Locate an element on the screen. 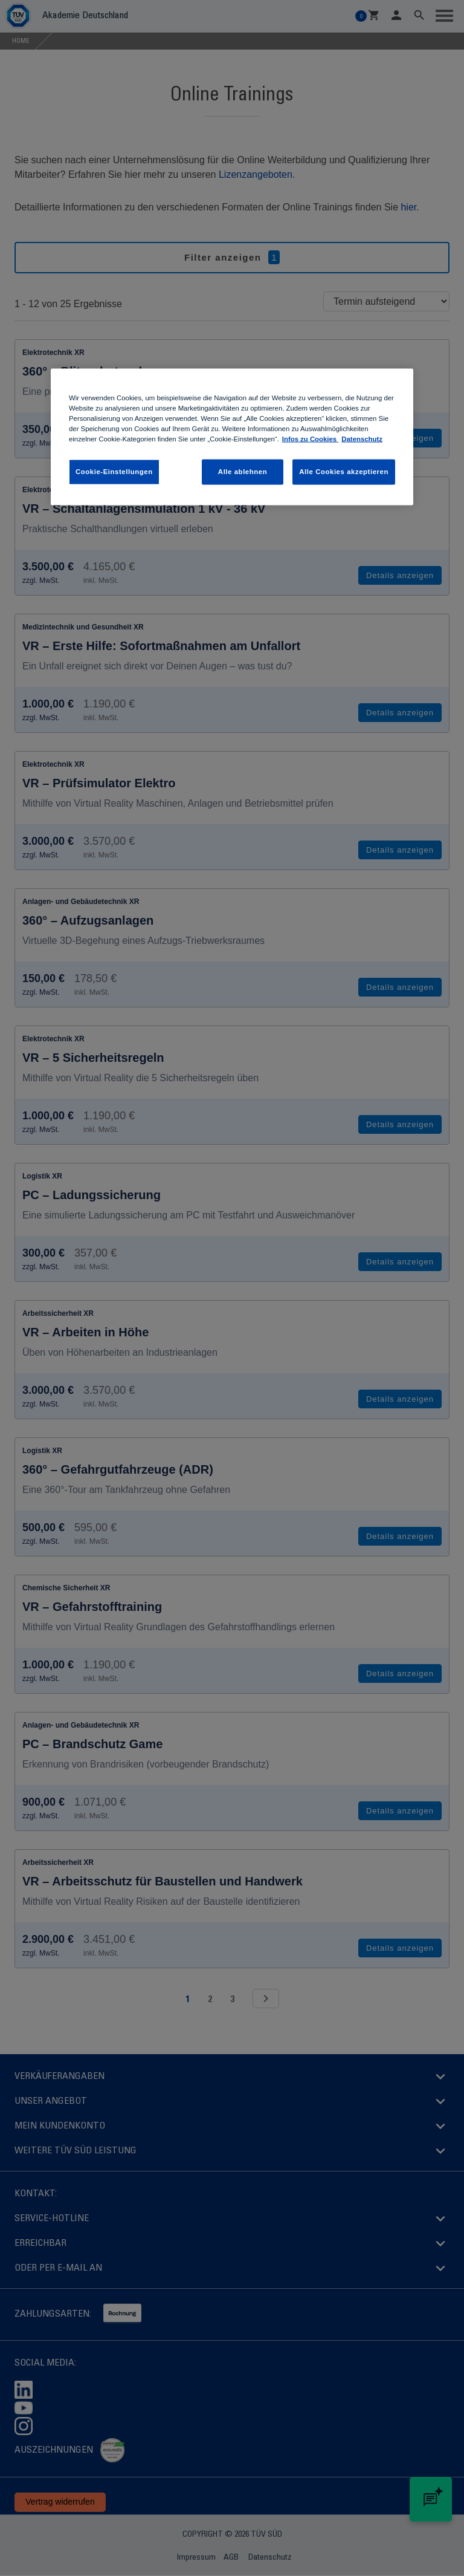 The height and width of the screenshot is (2576, 464). Alle ablehnen is located at coordinates (242, 471).